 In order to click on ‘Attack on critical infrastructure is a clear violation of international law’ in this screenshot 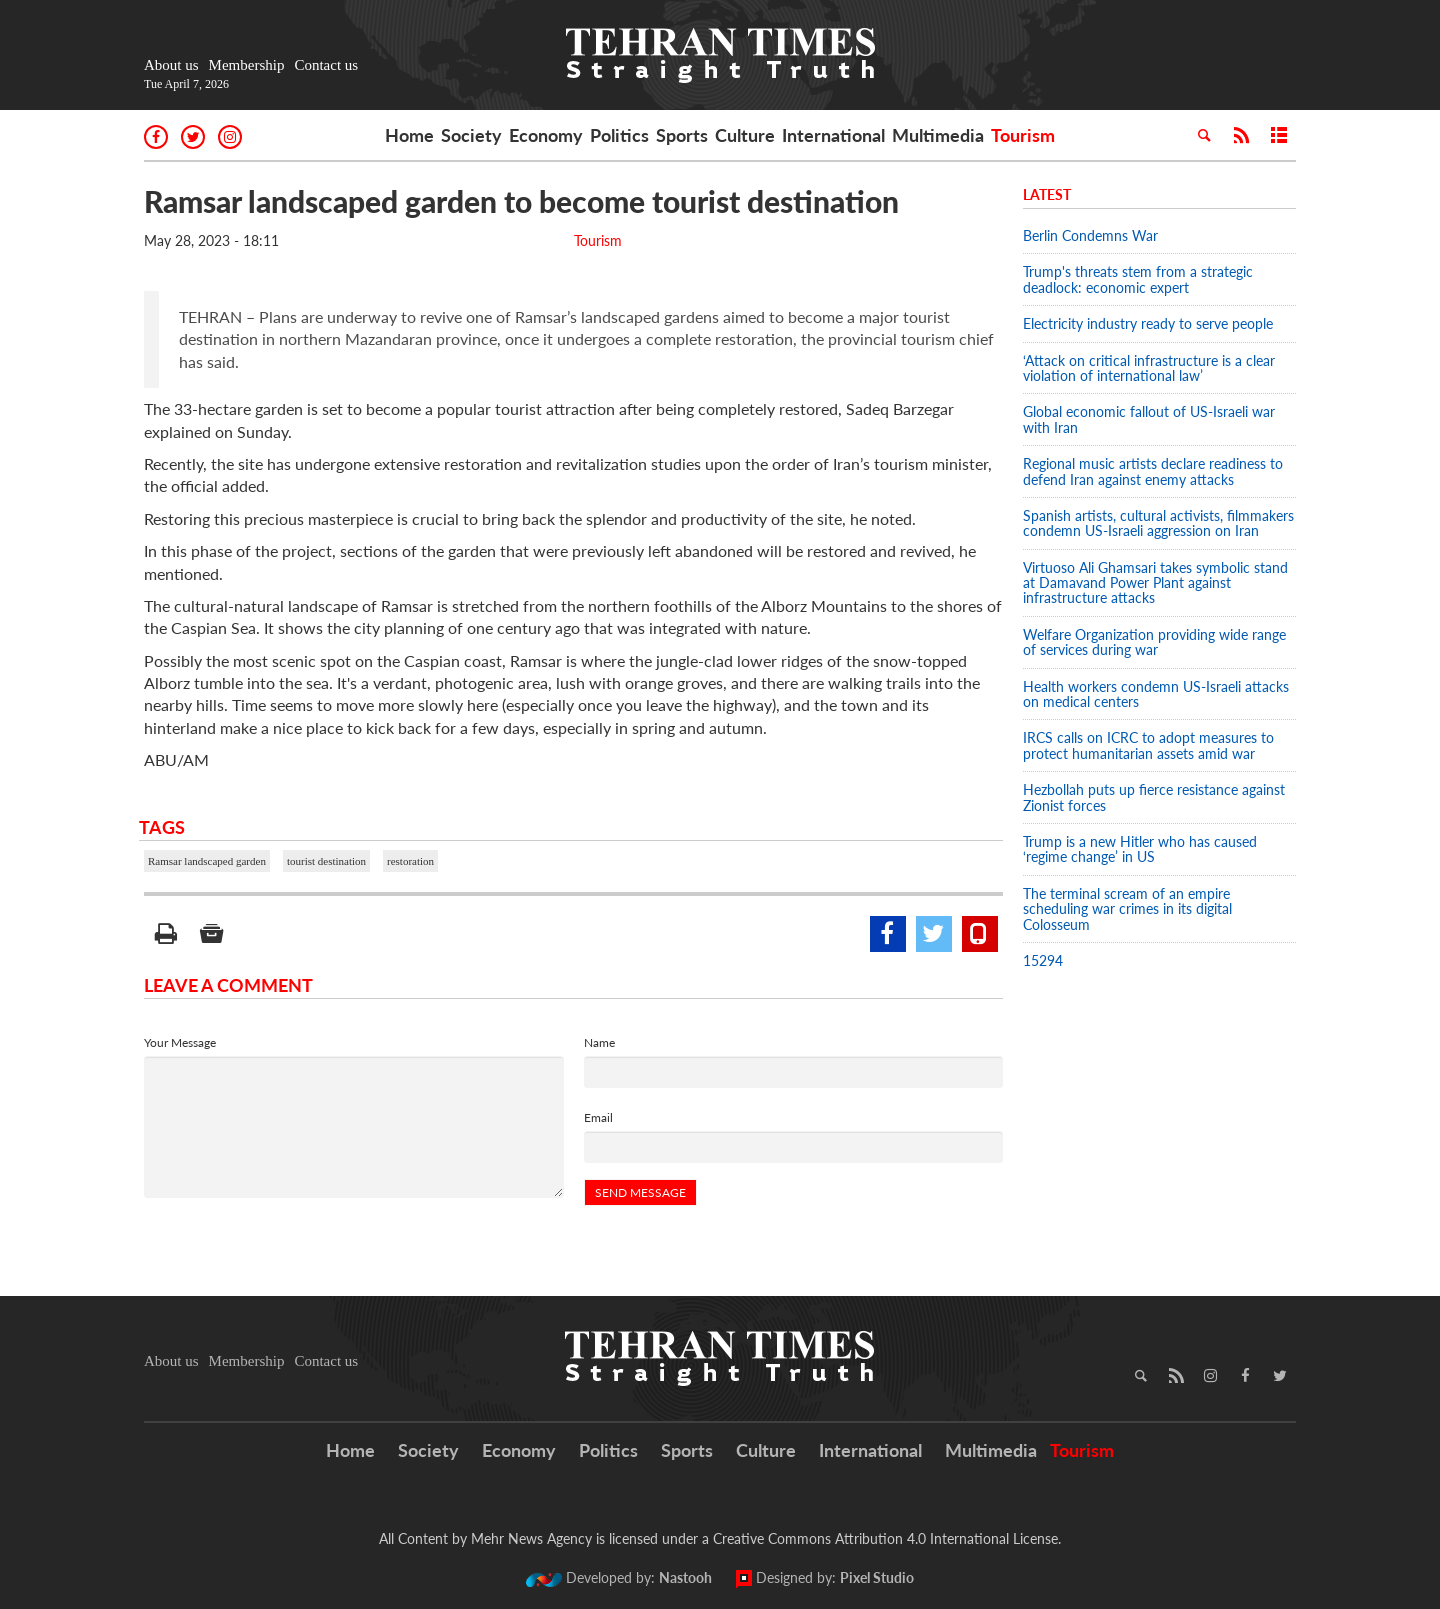, I will do `click(1149, 368)`.